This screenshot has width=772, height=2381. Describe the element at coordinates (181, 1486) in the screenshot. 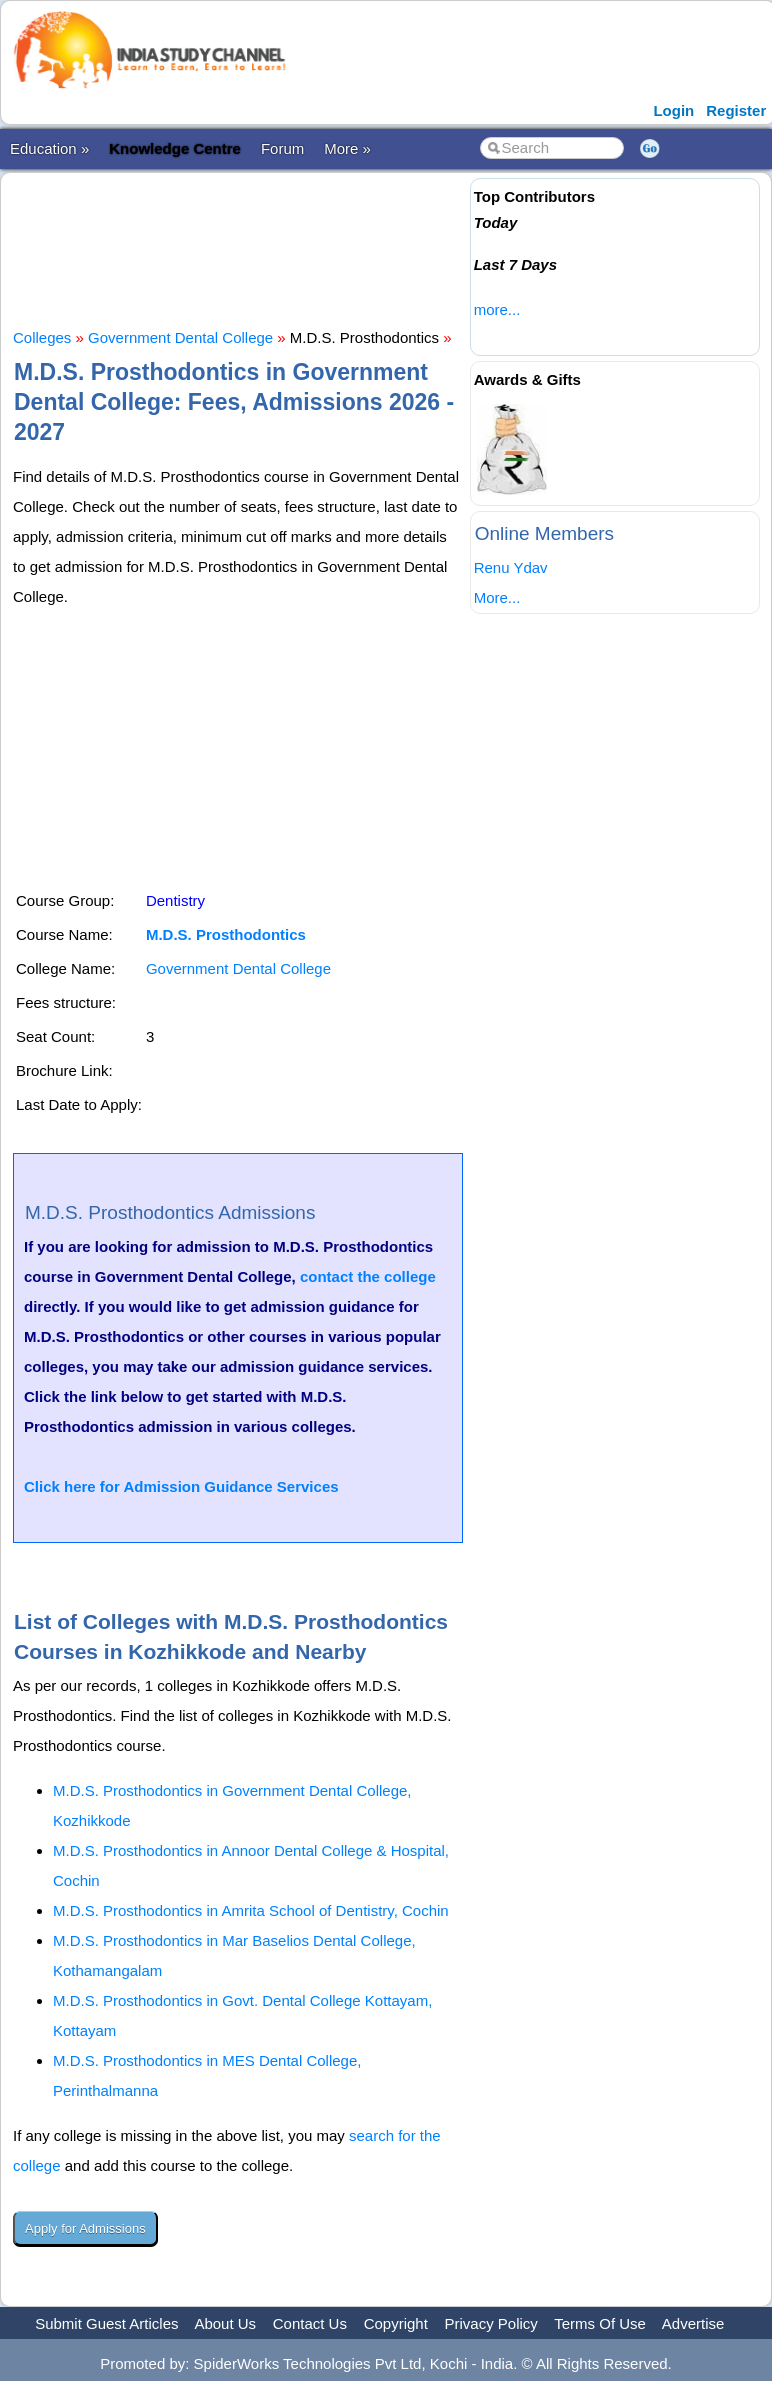

I see `Click here for Admission Guidance Services` at that location.